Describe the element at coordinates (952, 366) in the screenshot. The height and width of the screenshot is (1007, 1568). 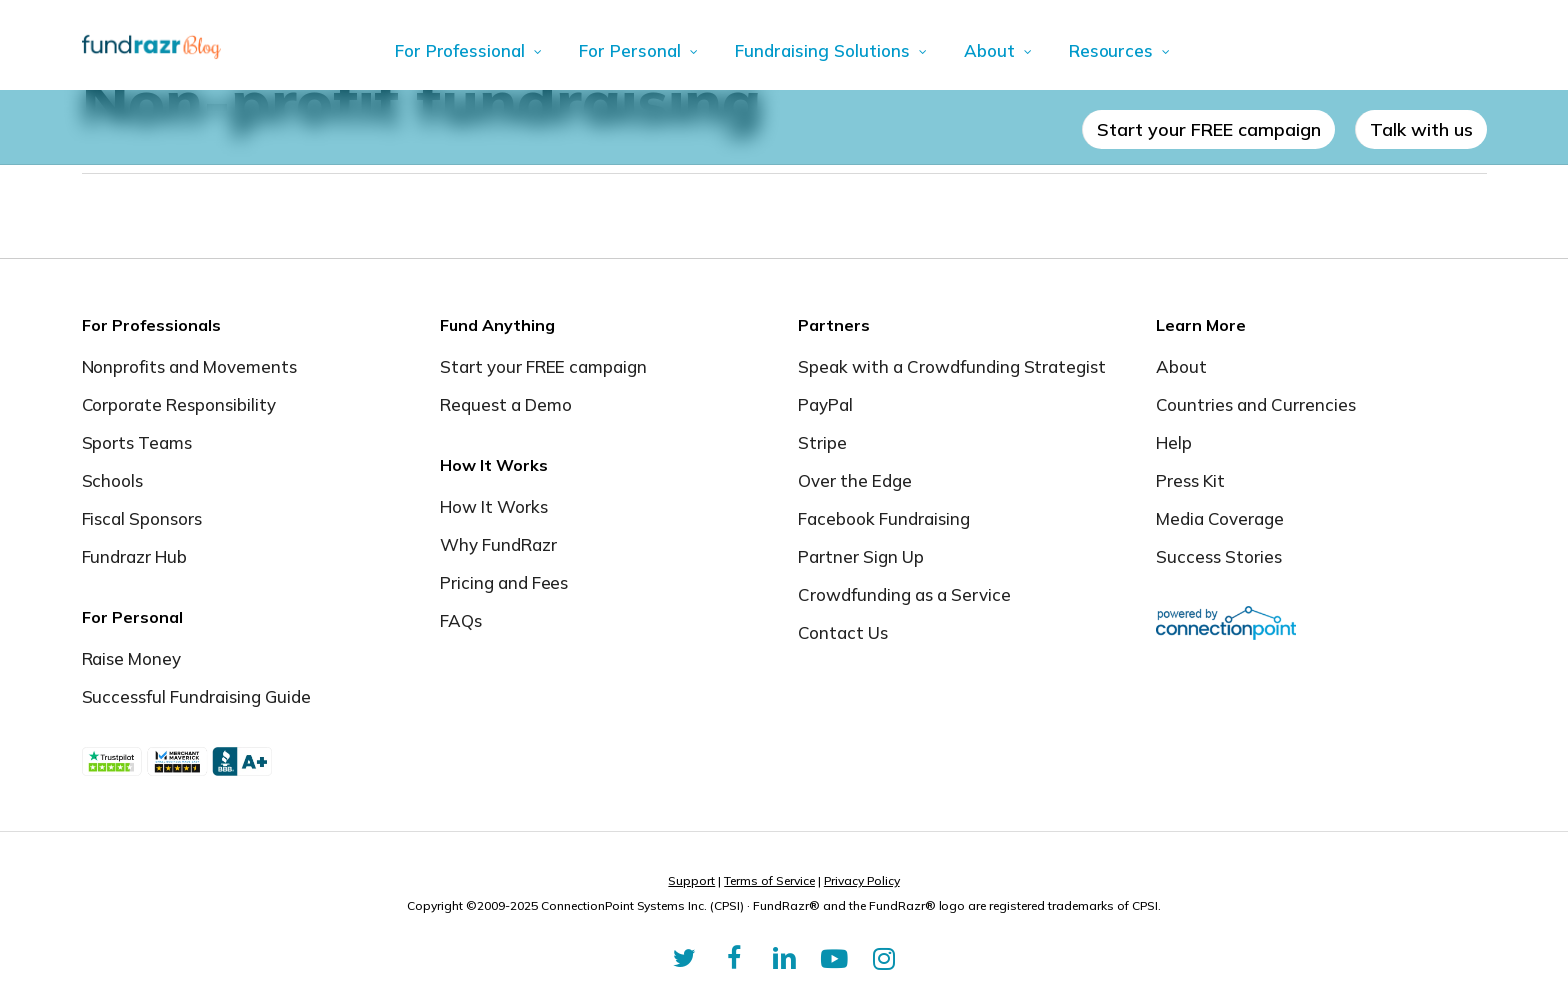
I see `Speak with a Crowdfunding Strategist` at that location.